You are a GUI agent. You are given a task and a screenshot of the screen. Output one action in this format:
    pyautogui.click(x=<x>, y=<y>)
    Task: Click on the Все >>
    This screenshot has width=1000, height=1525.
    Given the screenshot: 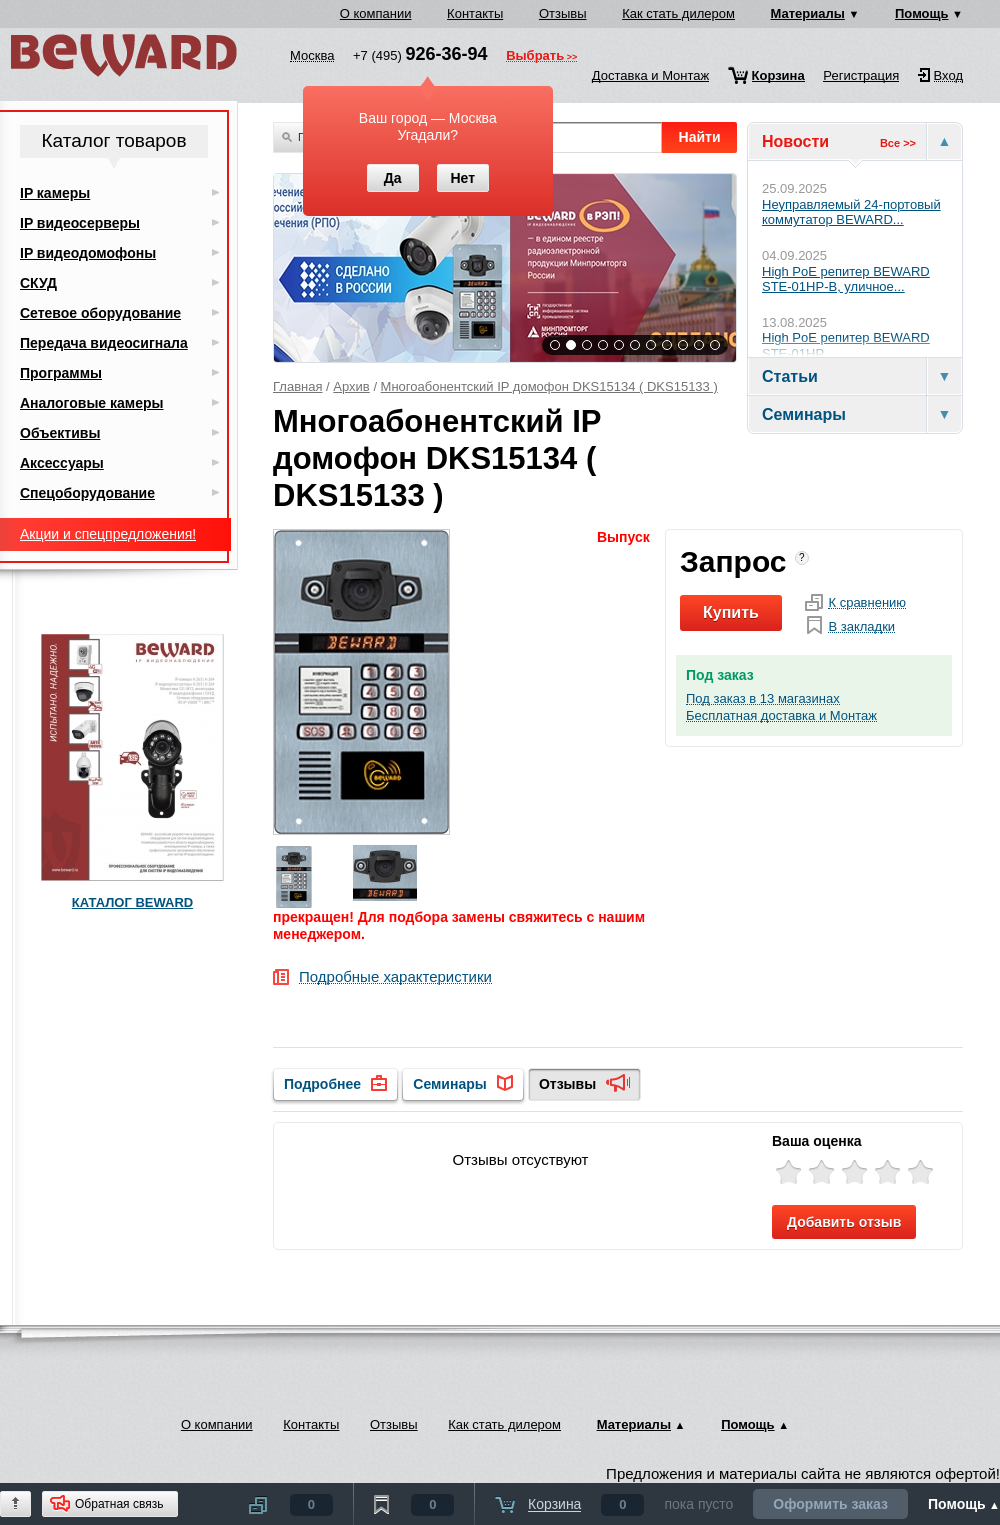 What is the action you would take?
    pyautogui.click(x=898, y=143)
    